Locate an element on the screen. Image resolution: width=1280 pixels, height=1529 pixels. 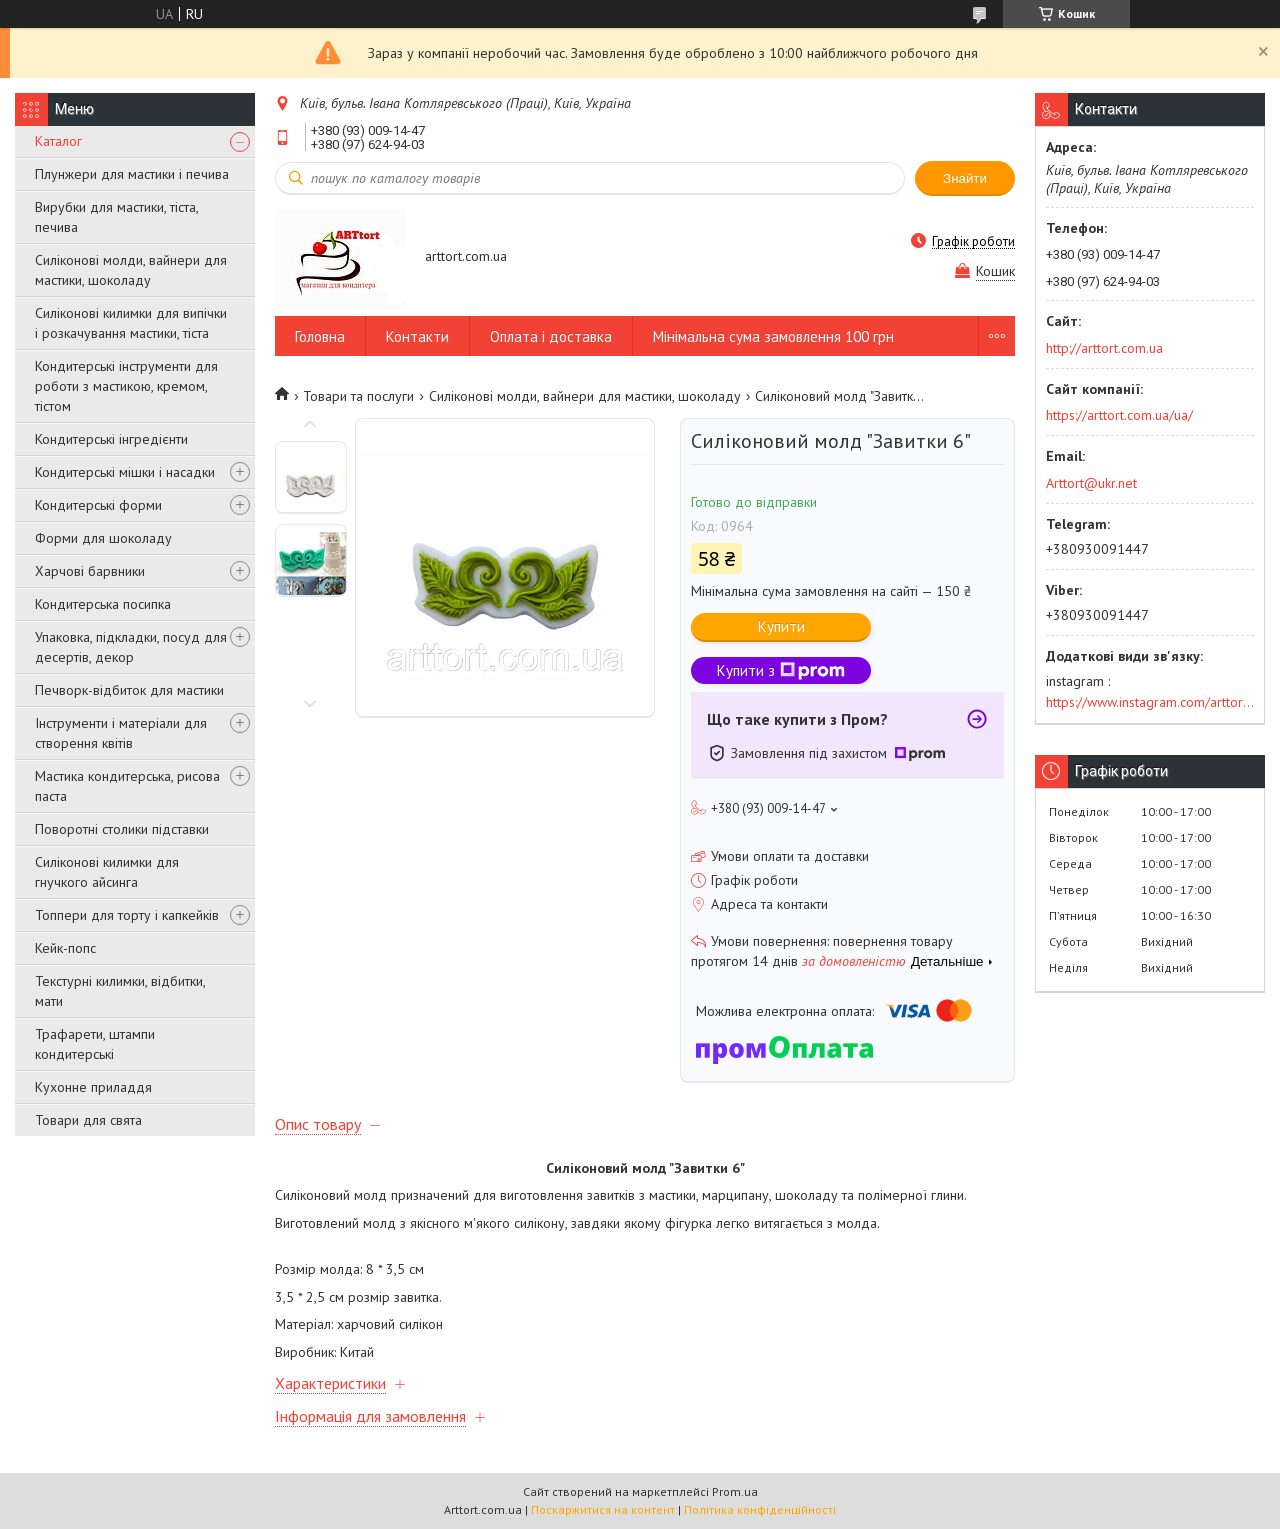
Інструменти і матеріали для створення квітів is located at coordinates (121, 733).